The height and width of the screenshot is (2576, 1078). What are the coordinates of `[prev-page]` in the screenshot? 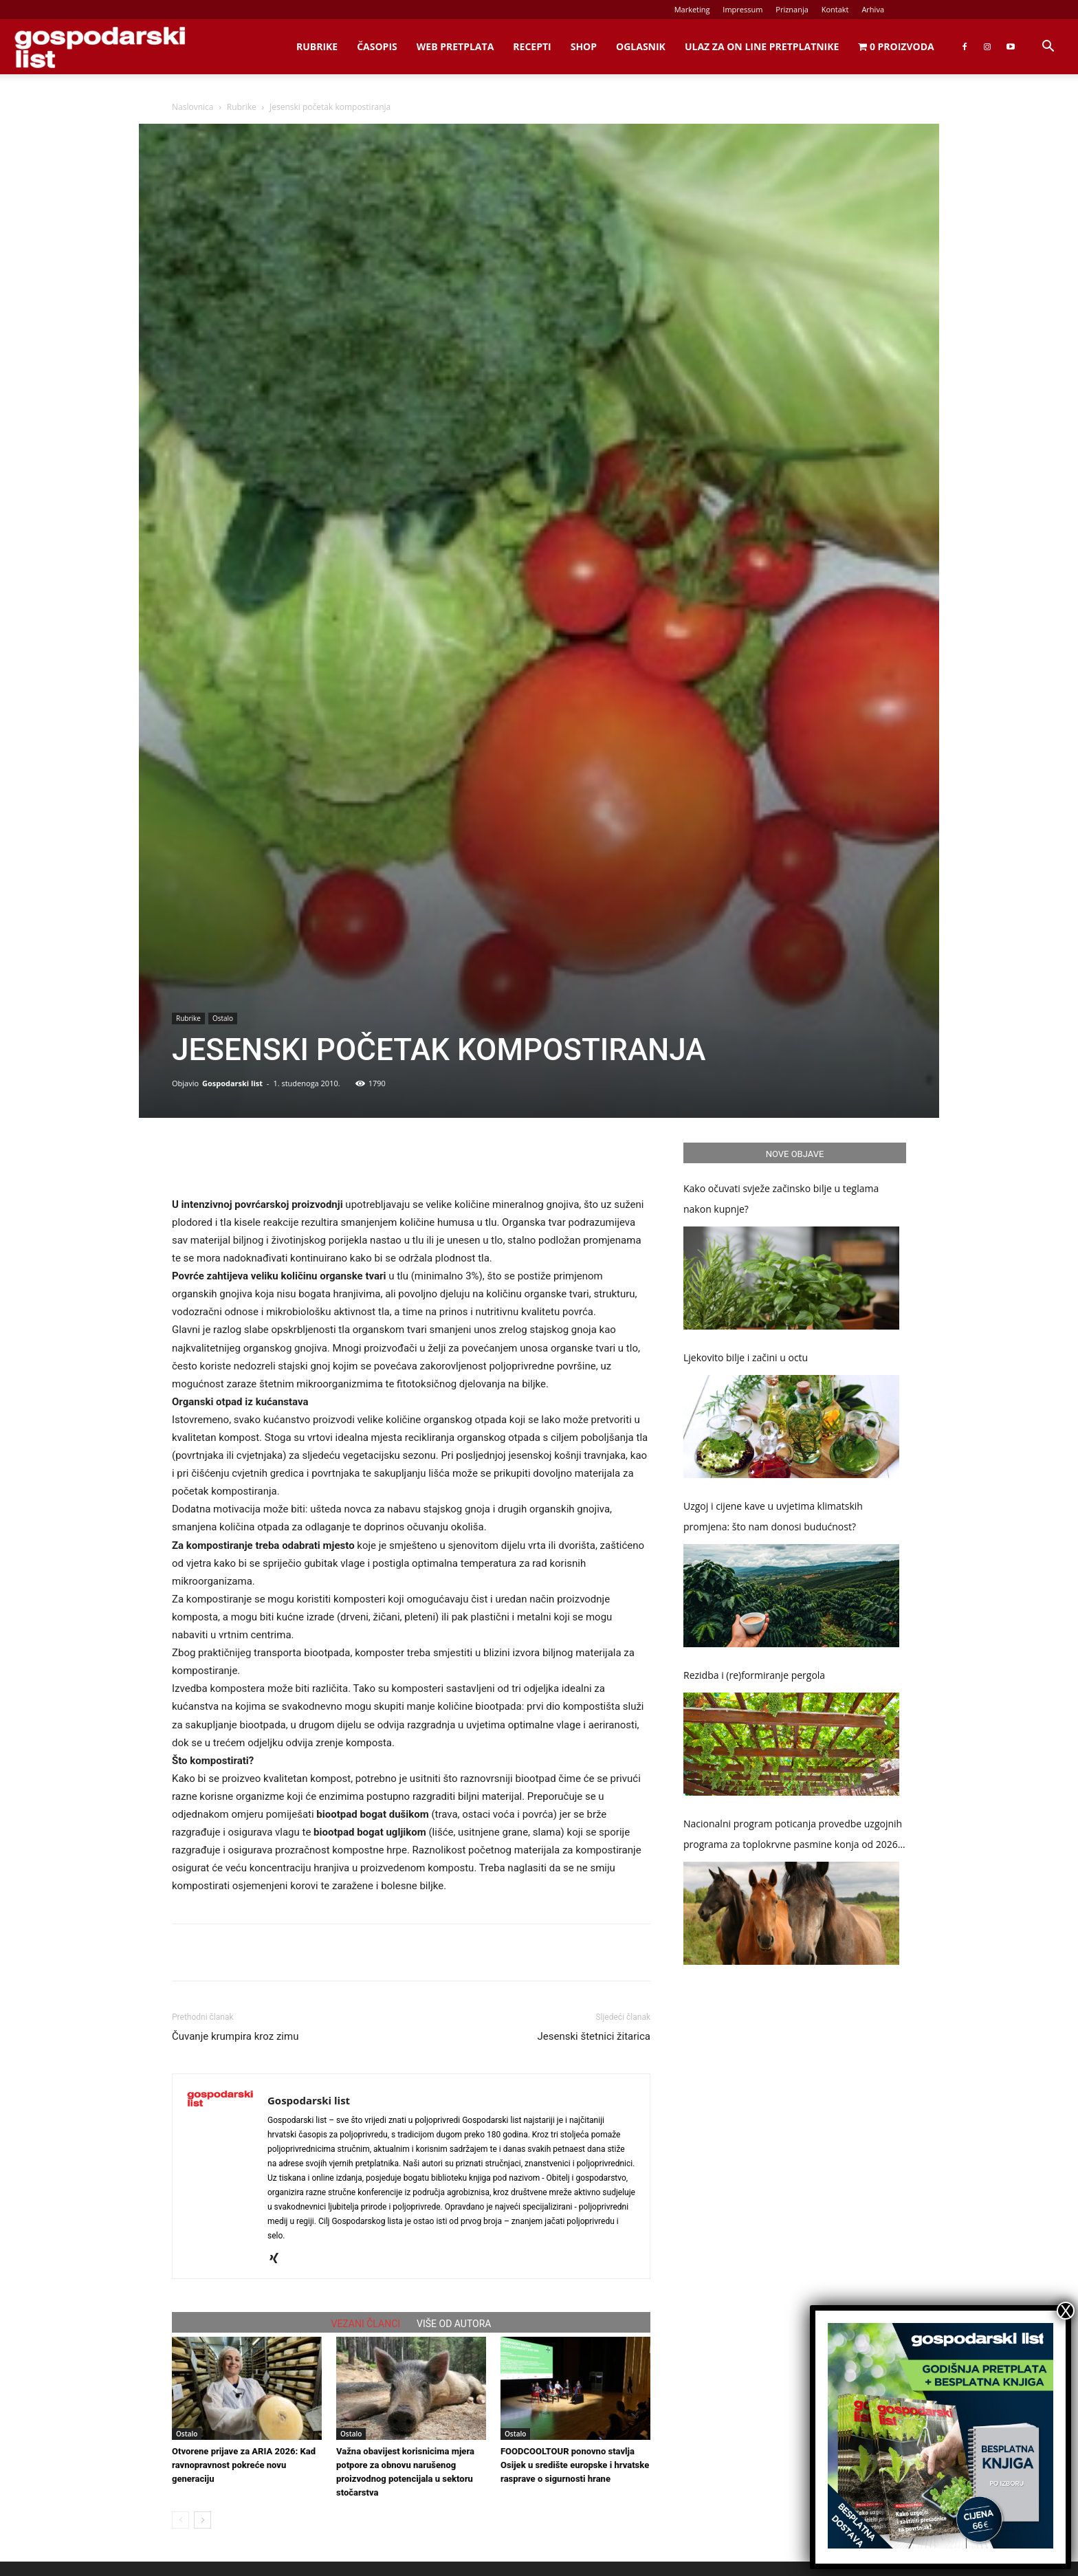 It's located at (180, 2520).